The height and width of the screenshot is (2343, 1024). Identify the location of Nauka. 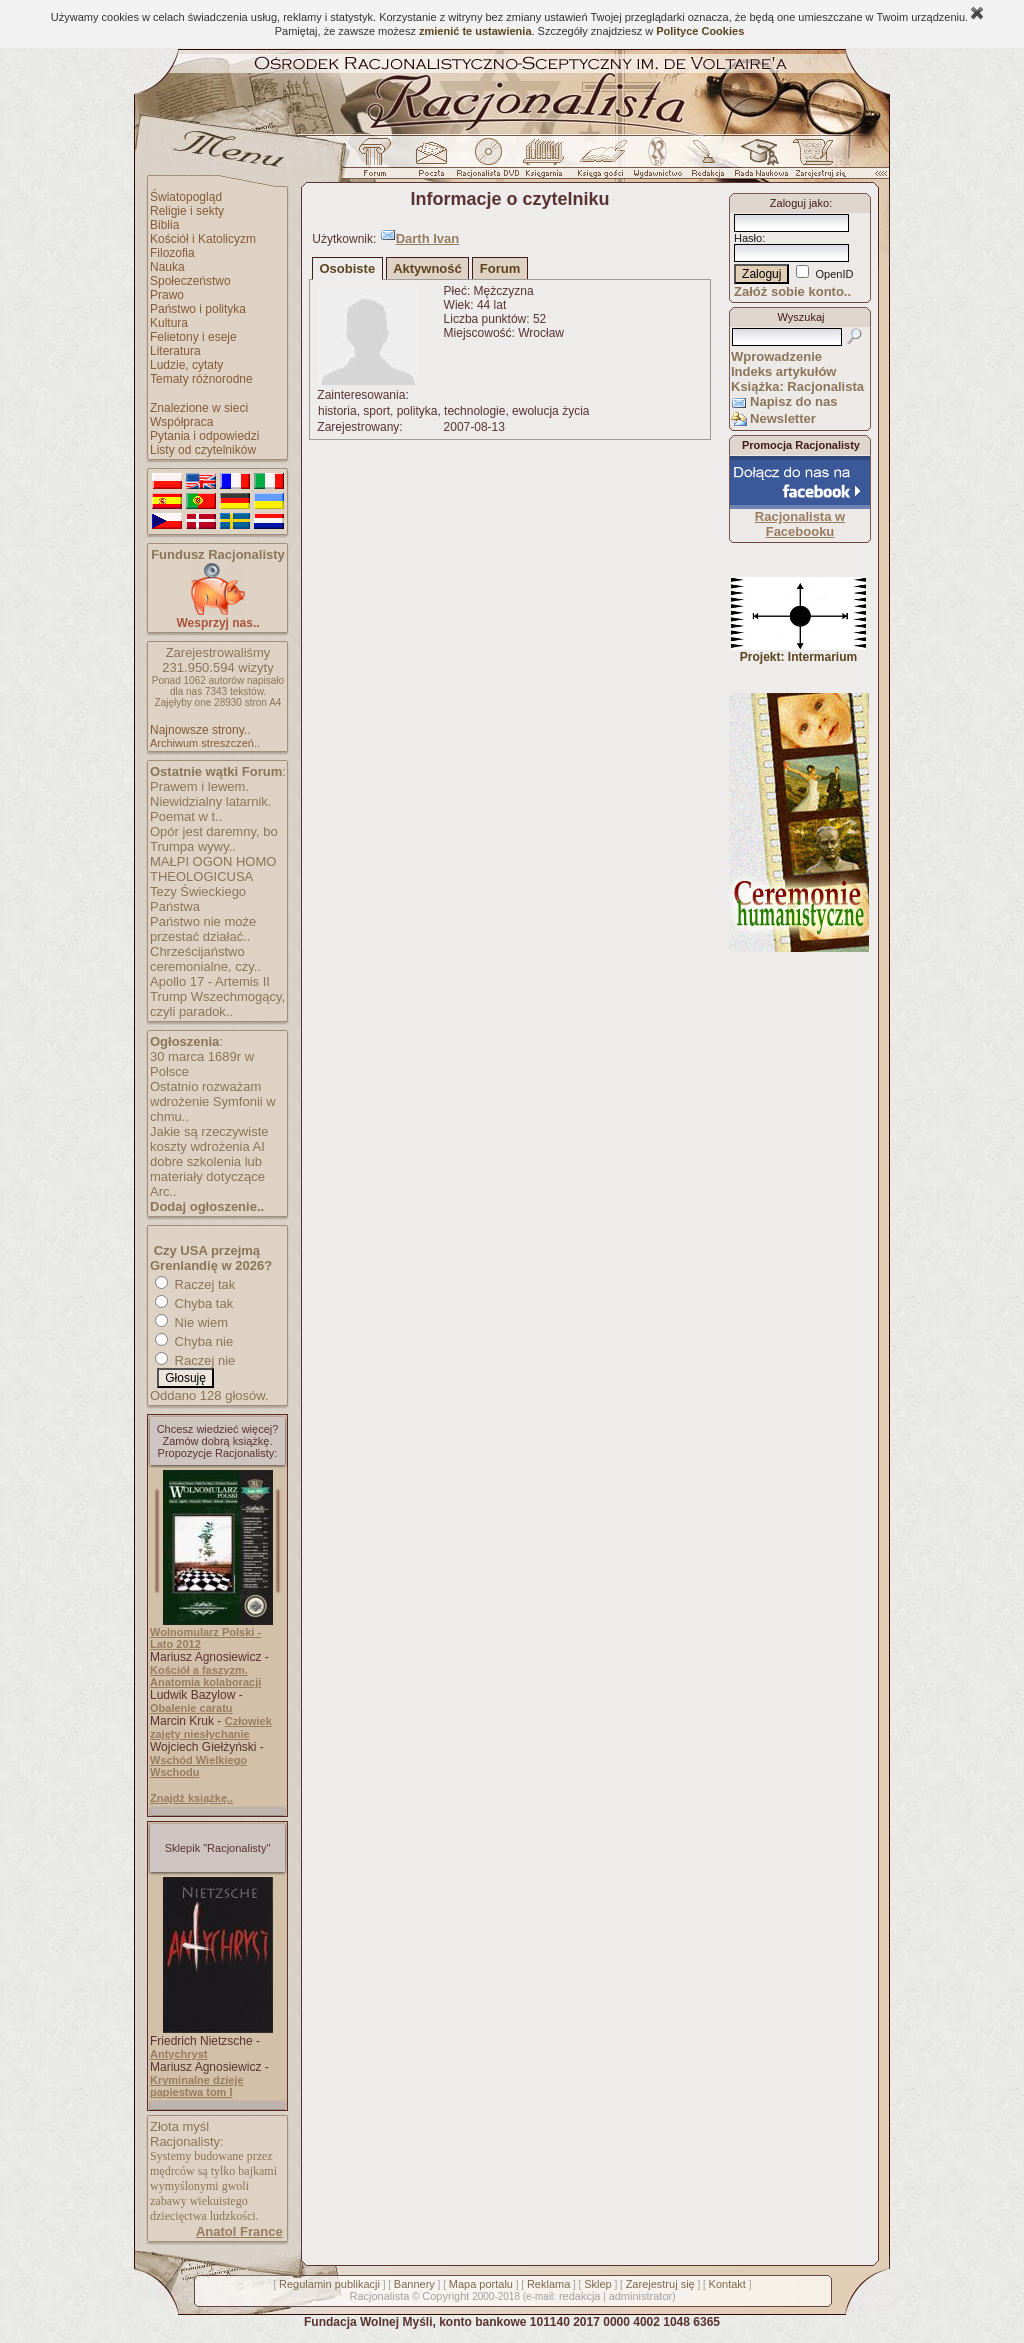
(167, 267).